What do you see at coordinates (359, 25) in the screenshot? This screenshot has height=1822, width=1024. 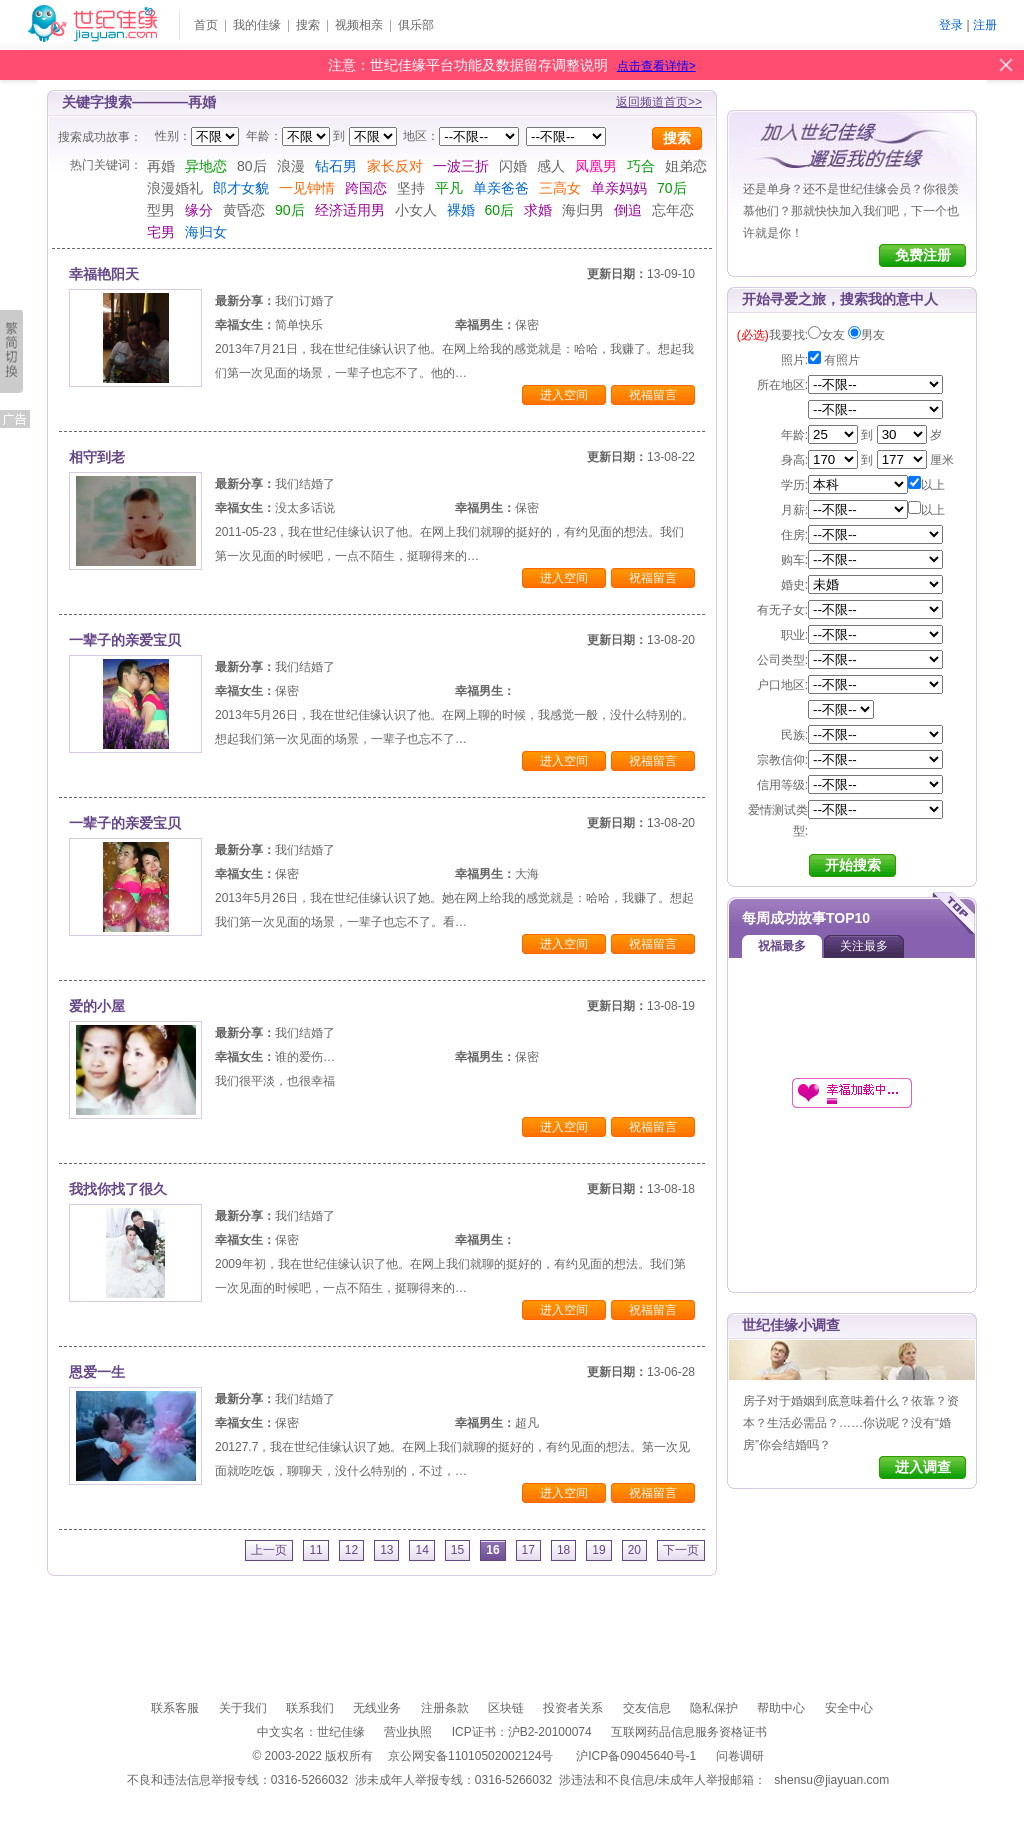 I see `视频相亲` at bounding box center [359, 25].